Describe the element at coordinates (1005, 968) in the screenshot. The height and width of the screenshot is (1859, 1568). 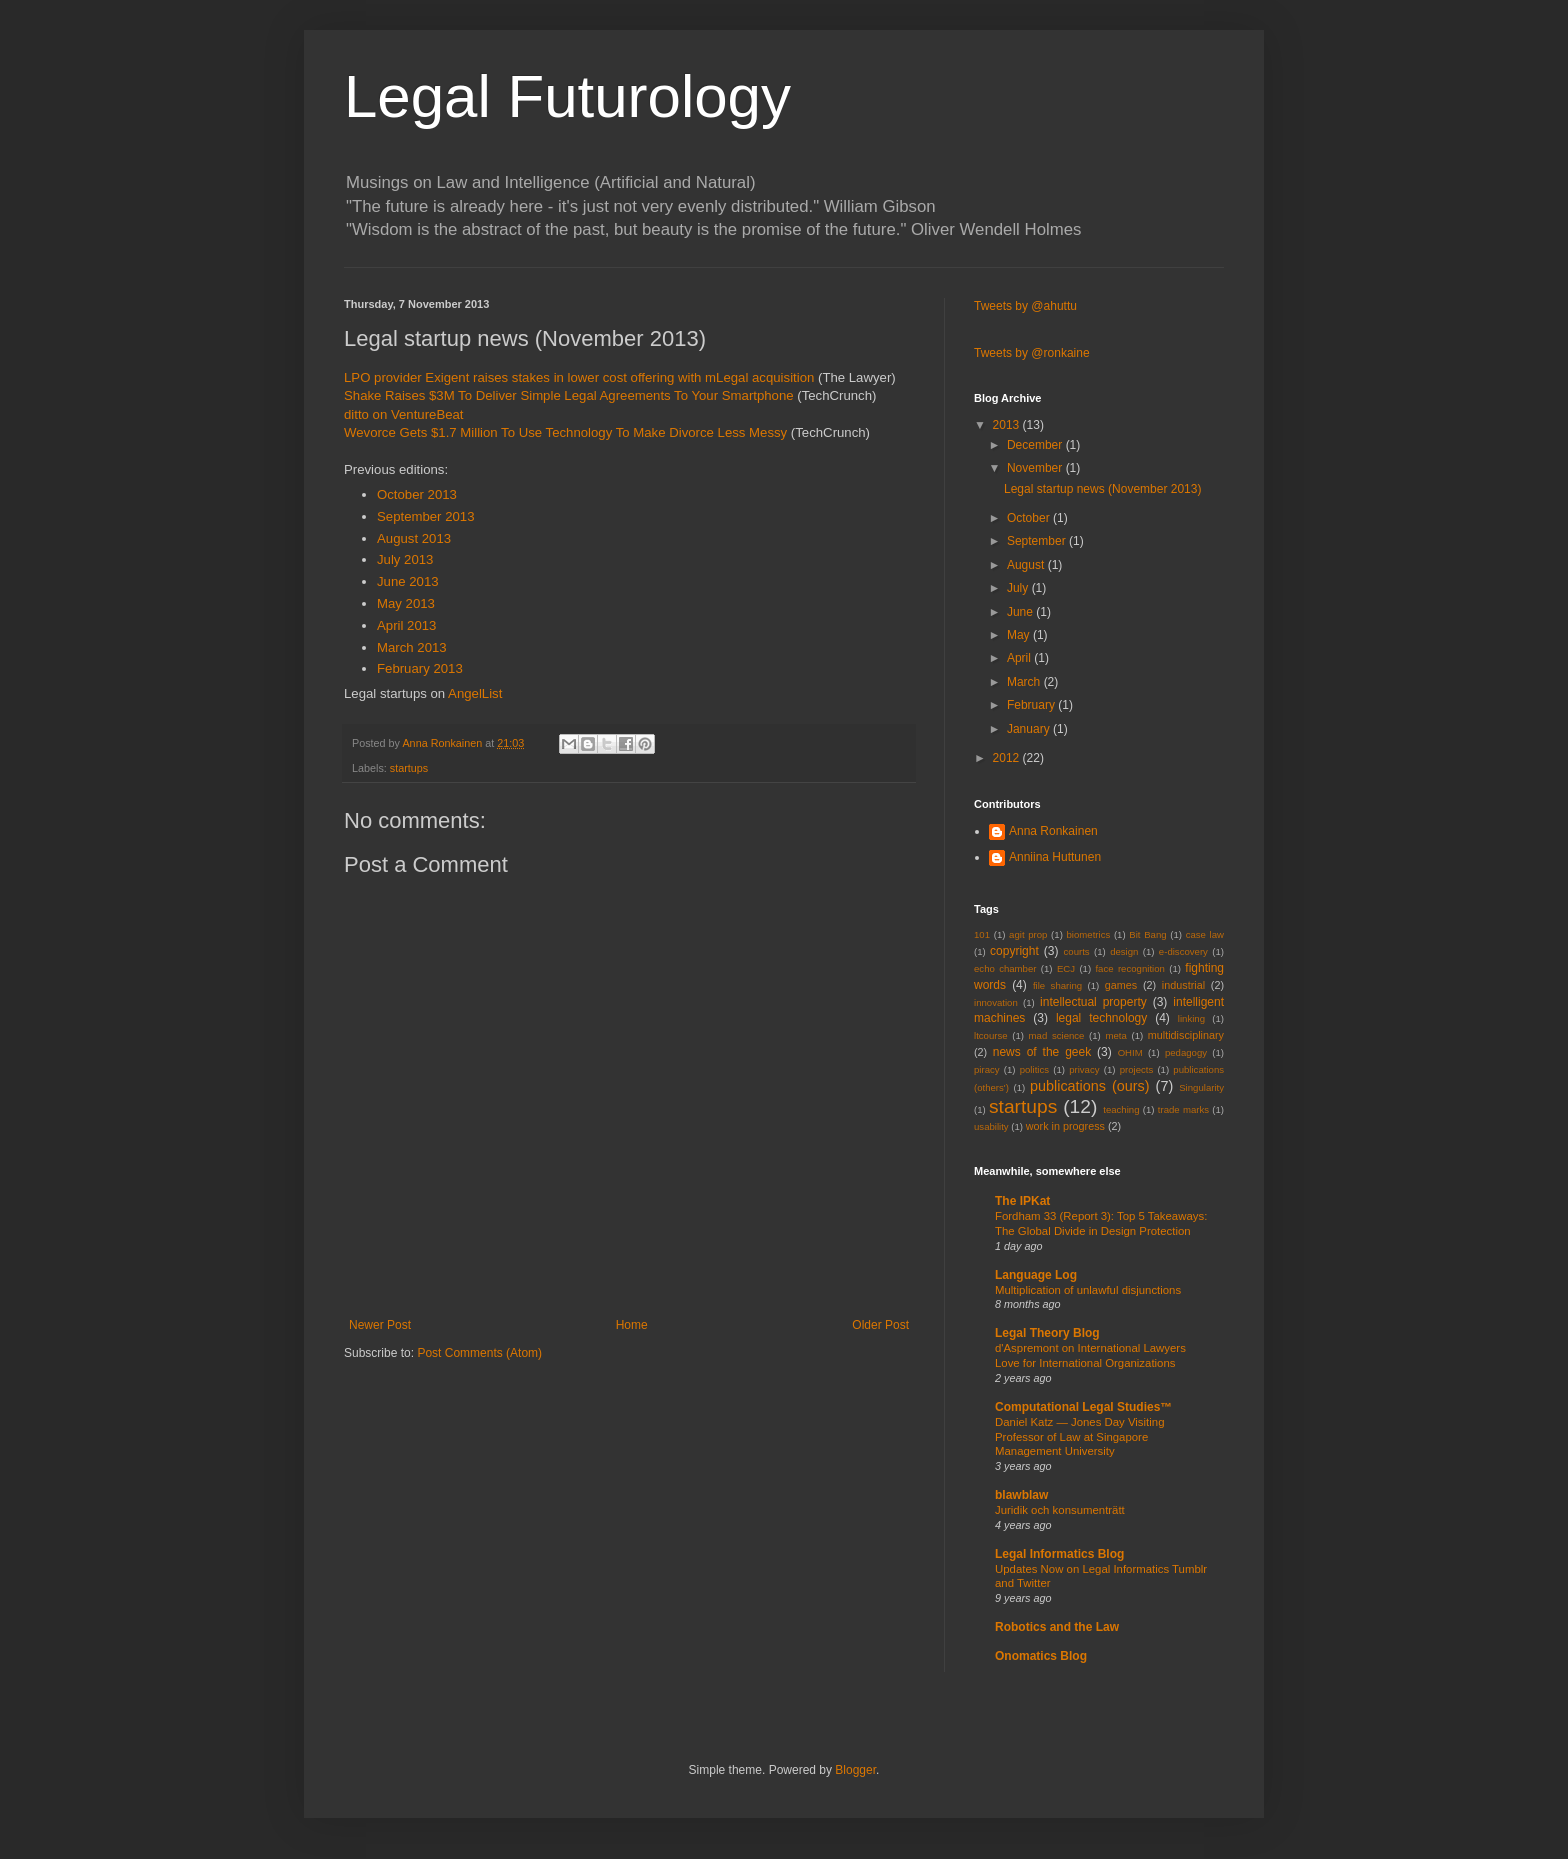
I see `echo chamber` at that location.